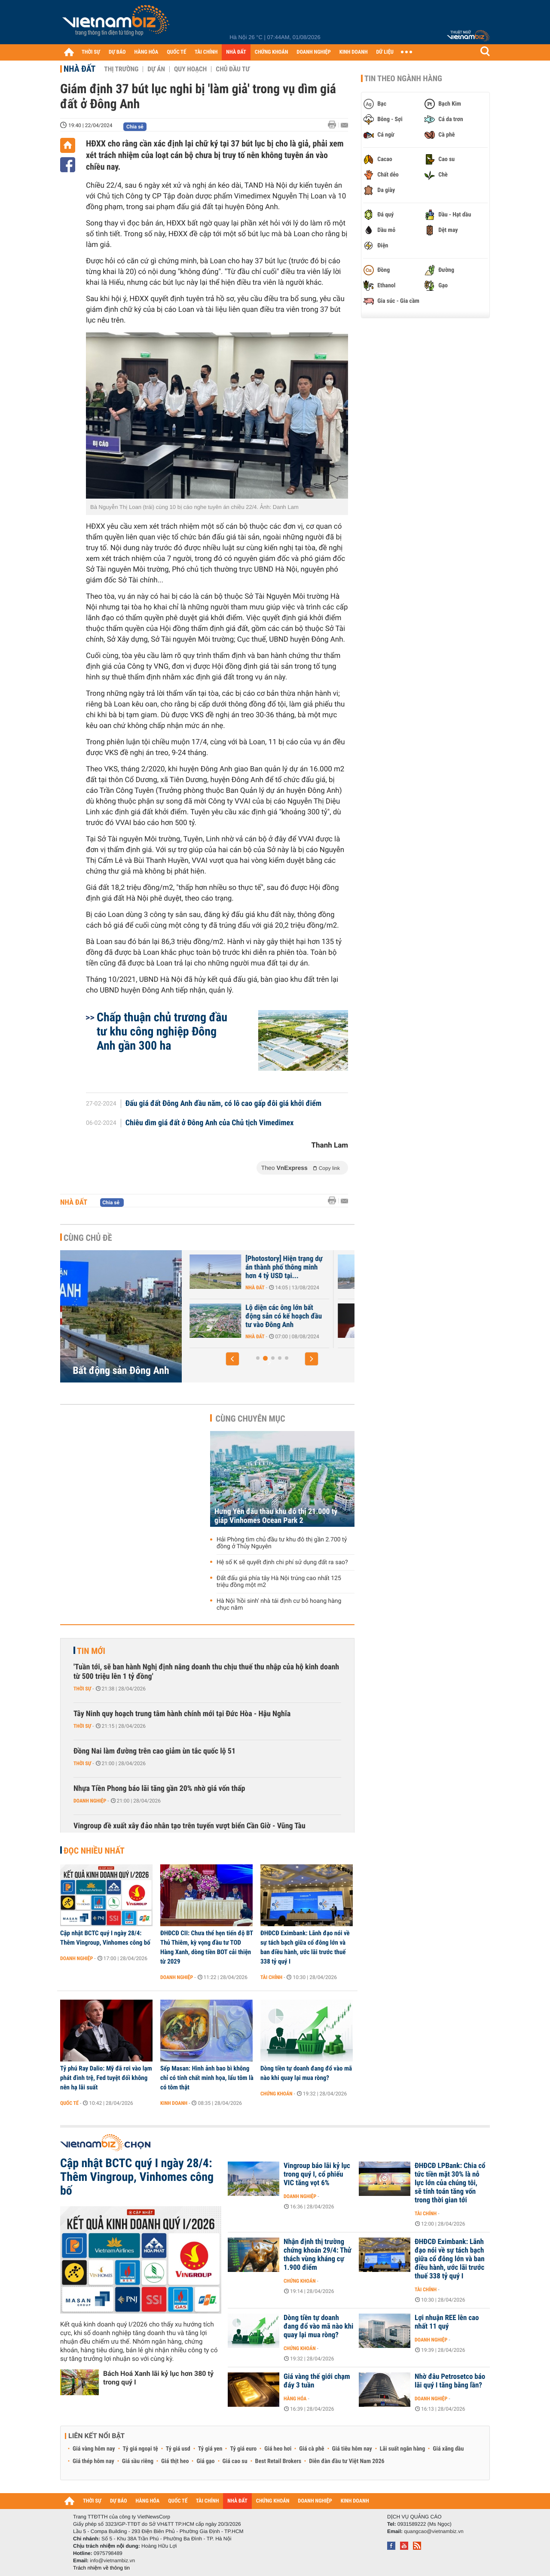  I want to click on Hệ số K sẽ quyết định chi phí sử dụng đất ra sao?, so click(282, 1562).